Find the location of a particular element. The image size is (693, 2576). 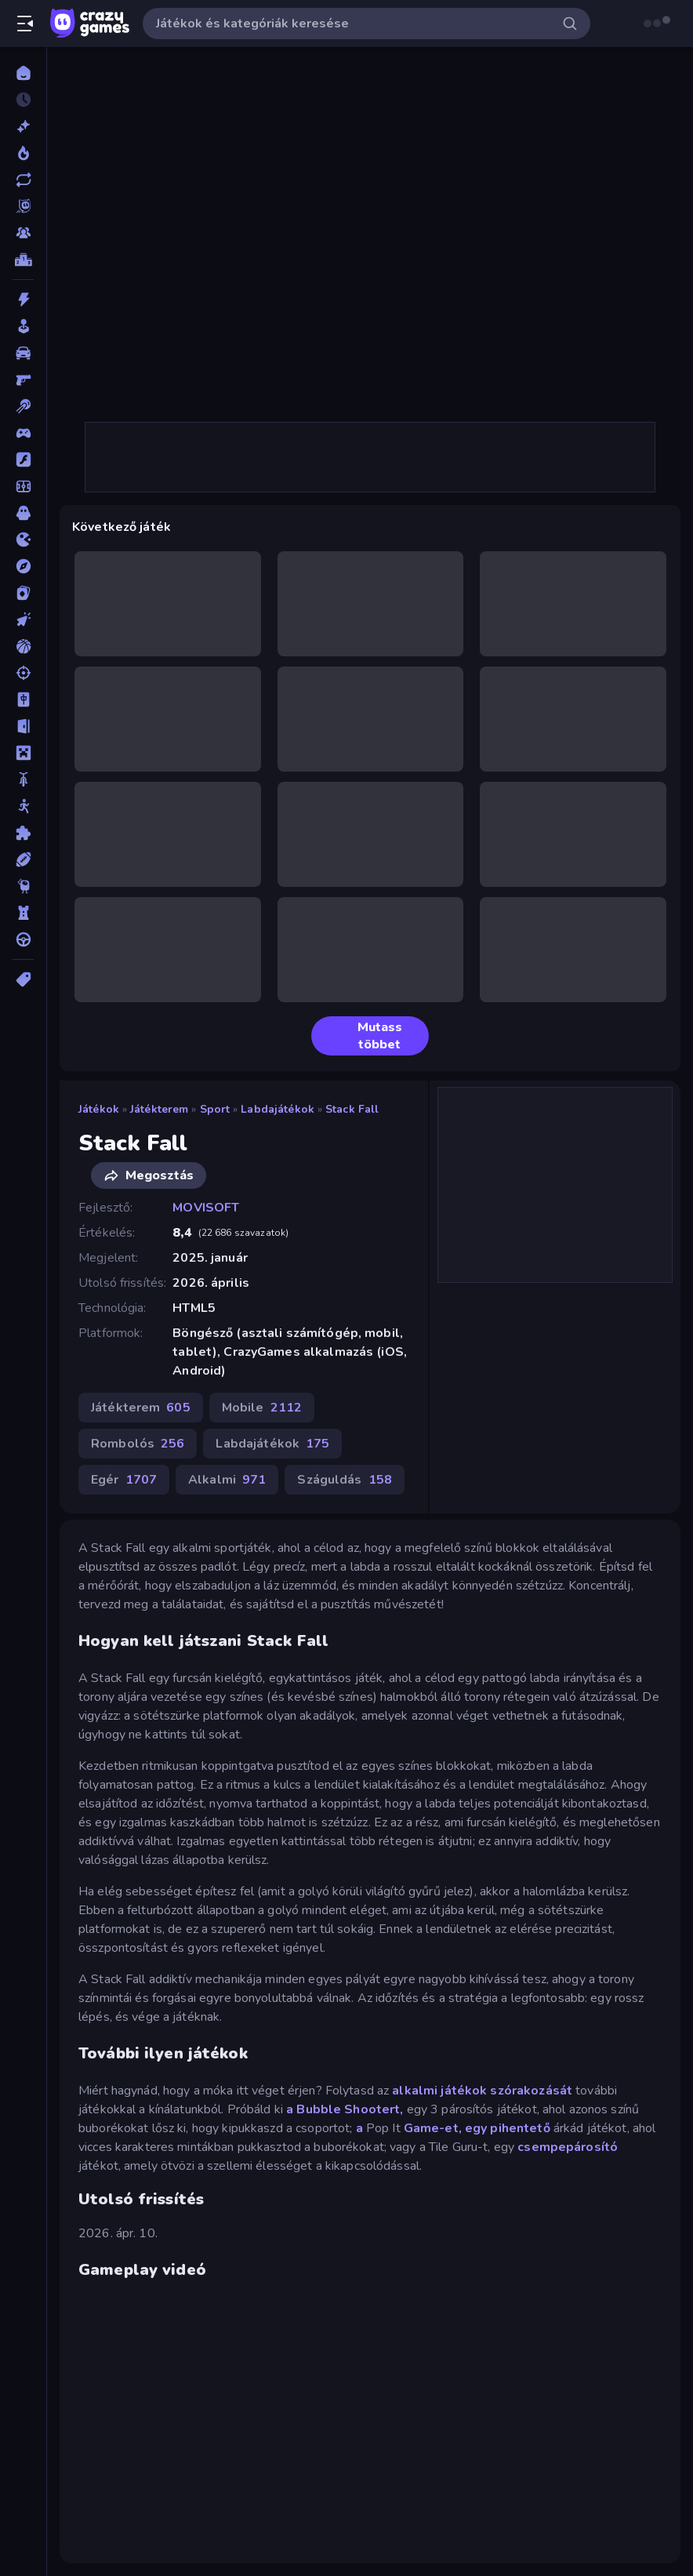

[Kezdőlap] is located at coordinates (23, 73).